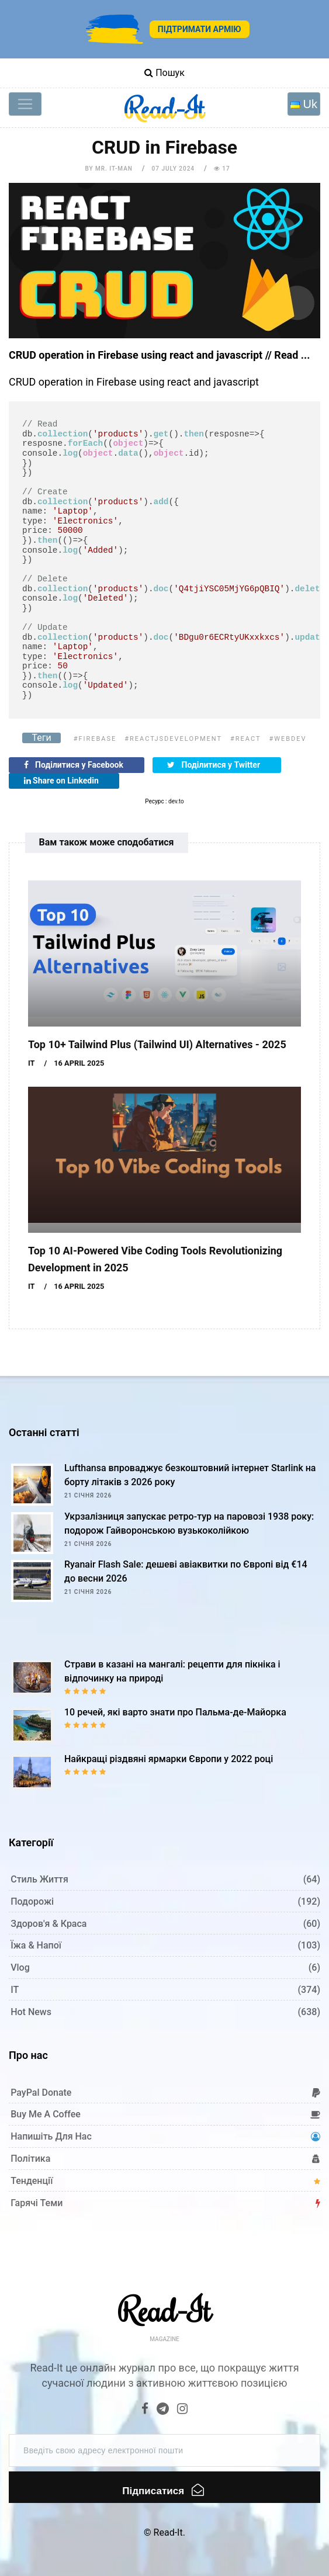 This screenshot has width=329, height=2576. I want to click on [Facebook], so click(145, 2409).